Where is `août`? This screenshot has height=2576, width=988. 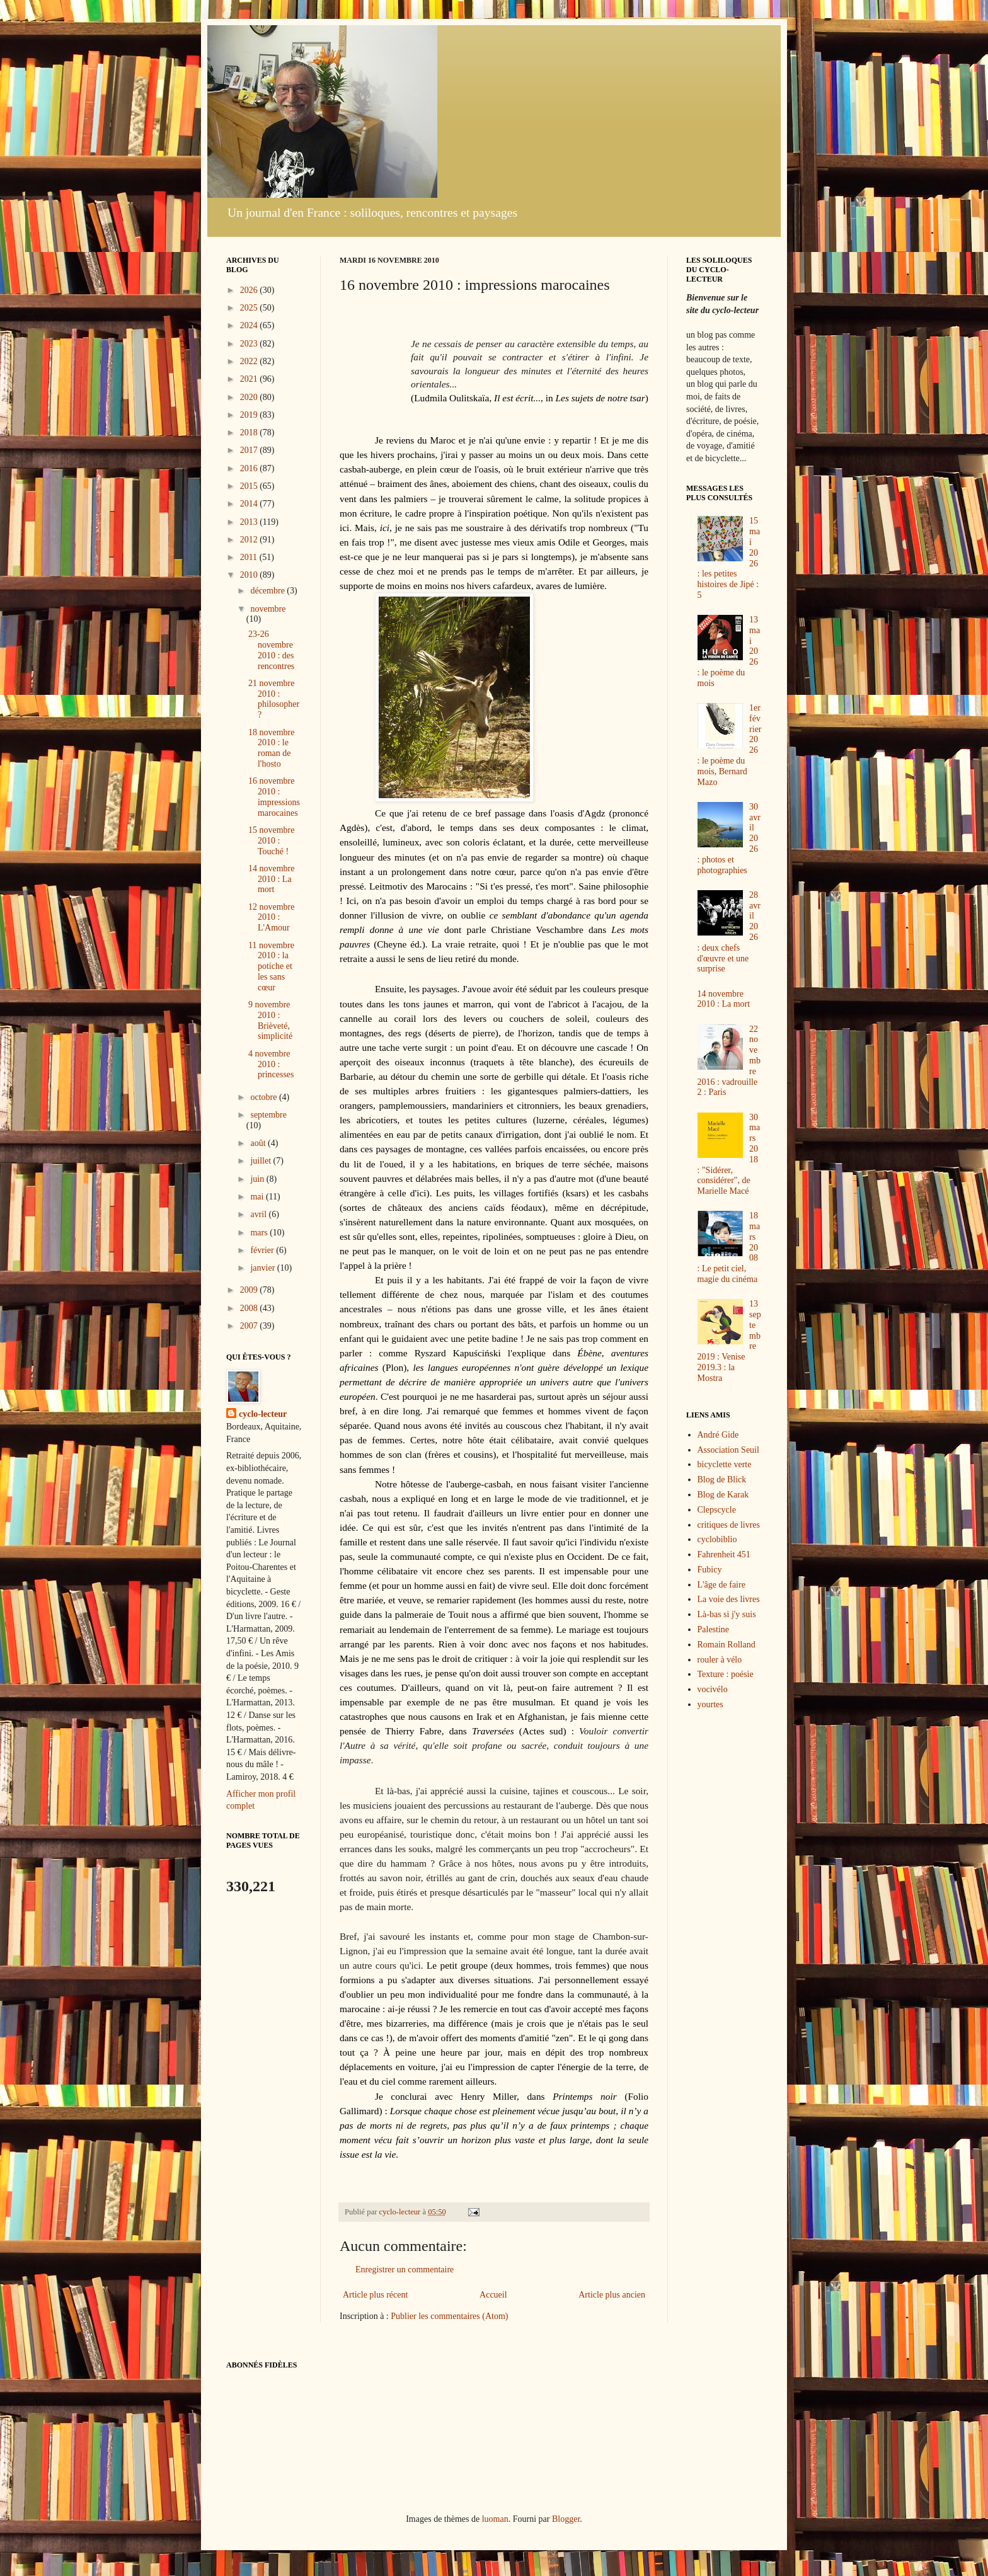
août is located at coordinates (259, 1143).